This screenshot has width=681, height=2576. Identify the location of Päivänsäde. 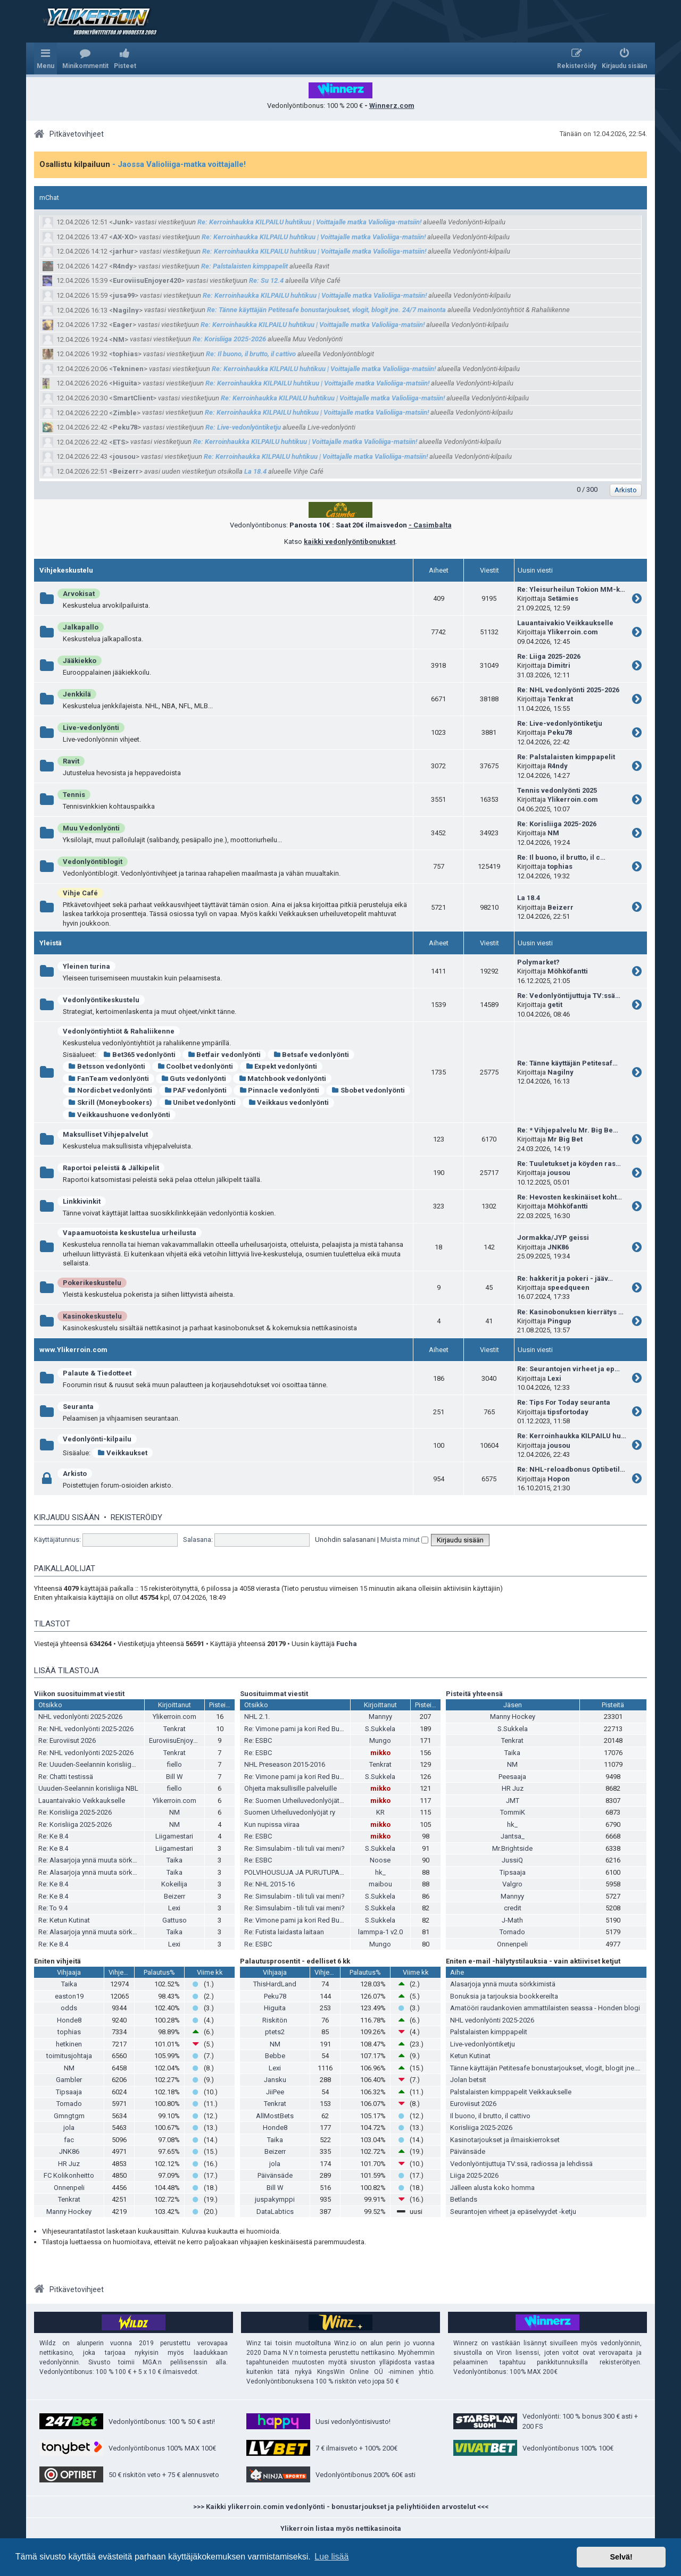
(275, 2175).